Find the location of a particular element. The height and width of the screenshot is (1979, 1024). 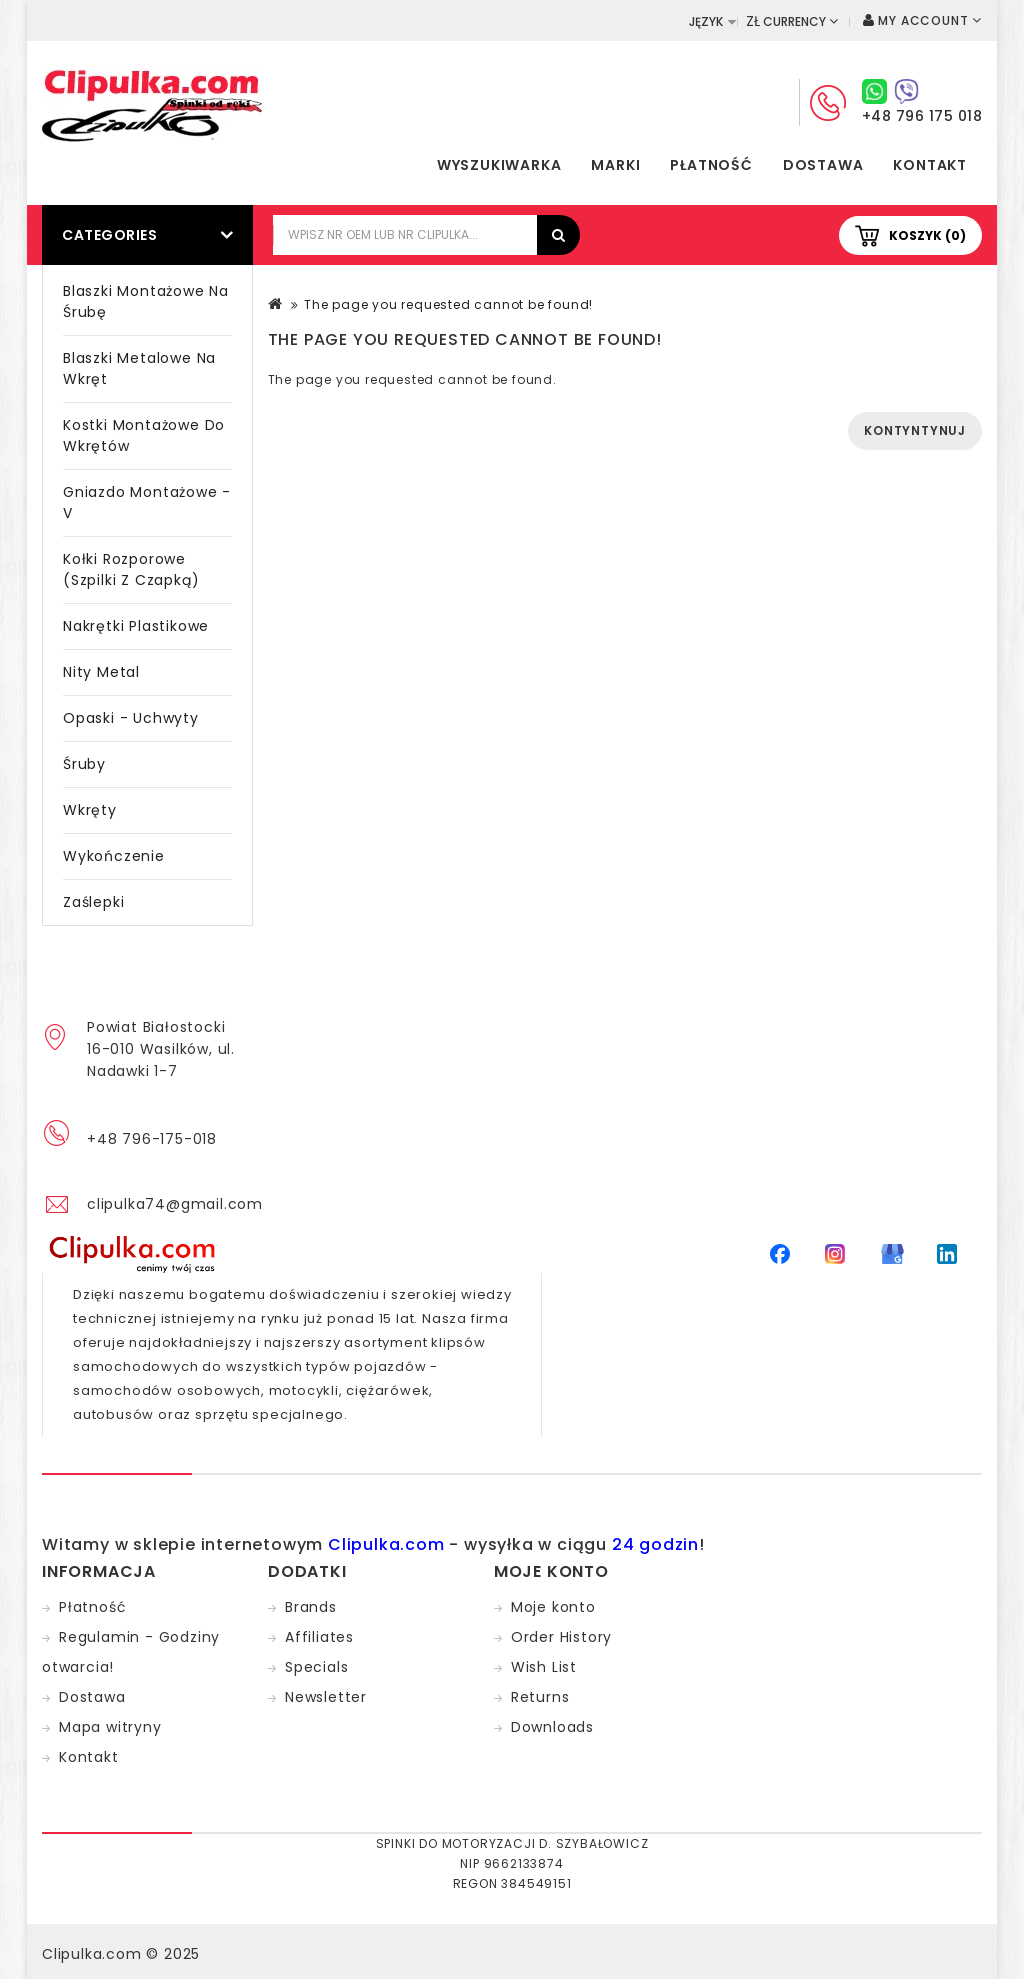

Wykończenie is located at coordinates (114, 856).